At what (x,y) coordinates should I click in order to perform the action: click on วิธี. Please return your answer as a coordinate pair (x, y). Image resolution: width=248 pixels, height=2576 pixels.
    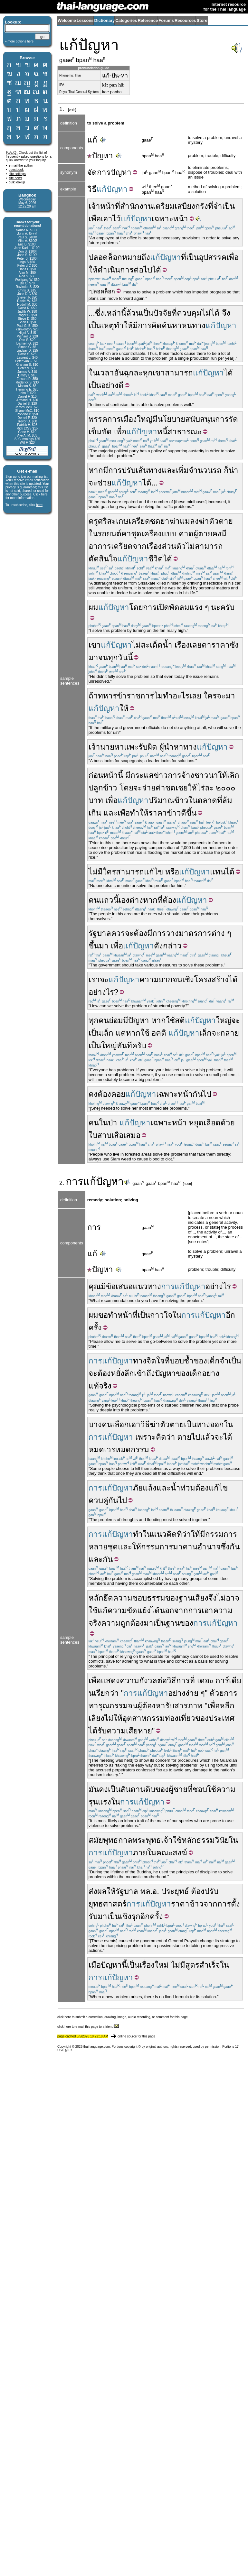
    Looking at the image, I should click on (92, 189).